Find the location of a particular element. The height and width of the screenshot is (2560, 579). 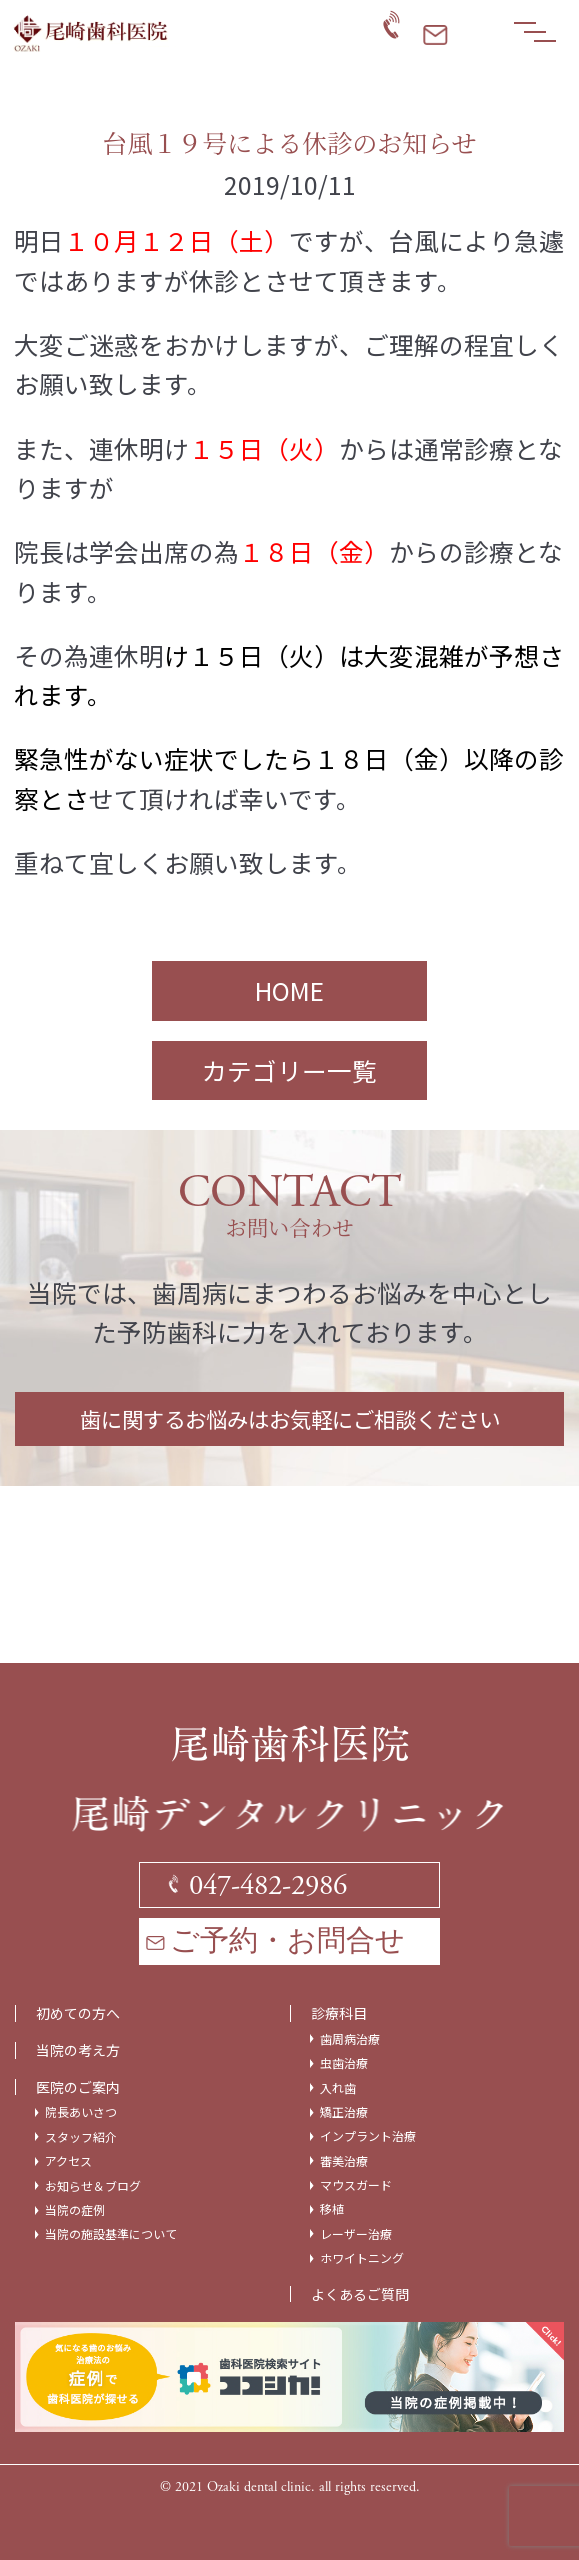

移植 is located at coordinates (332, 2209).